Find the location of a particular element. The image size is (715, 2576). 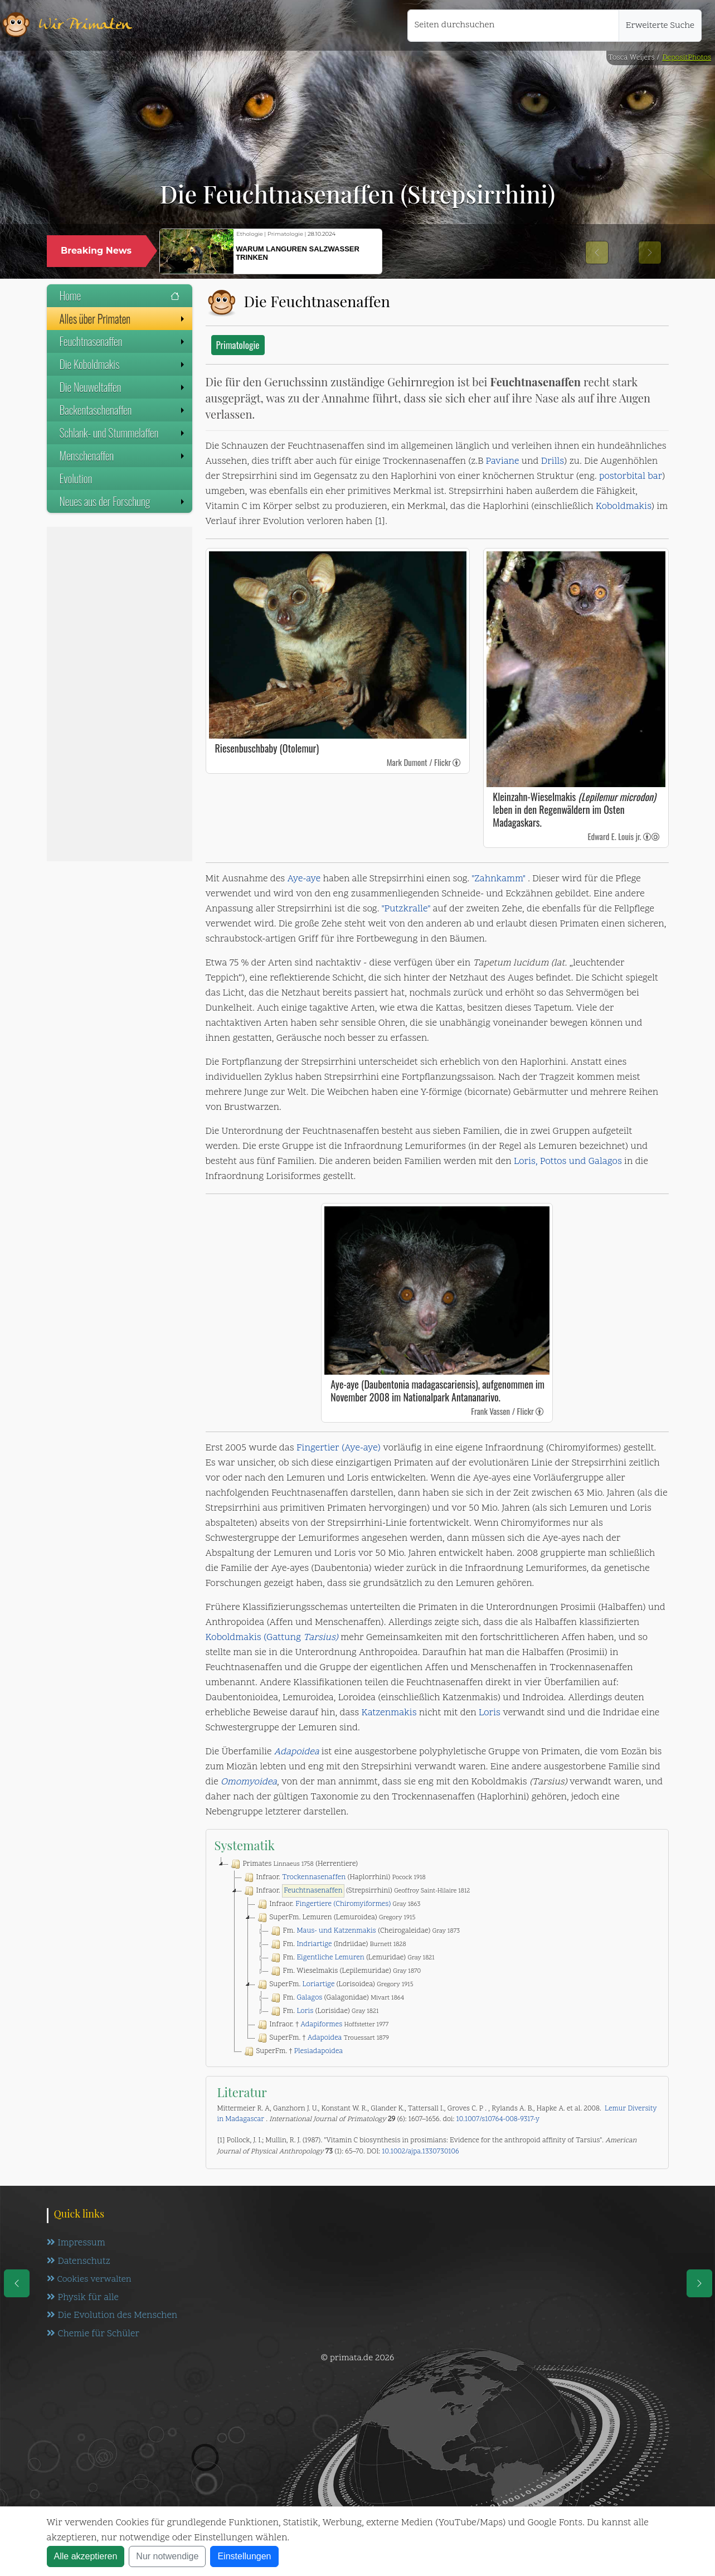

Galagos is located at coordinates (309, 1998).